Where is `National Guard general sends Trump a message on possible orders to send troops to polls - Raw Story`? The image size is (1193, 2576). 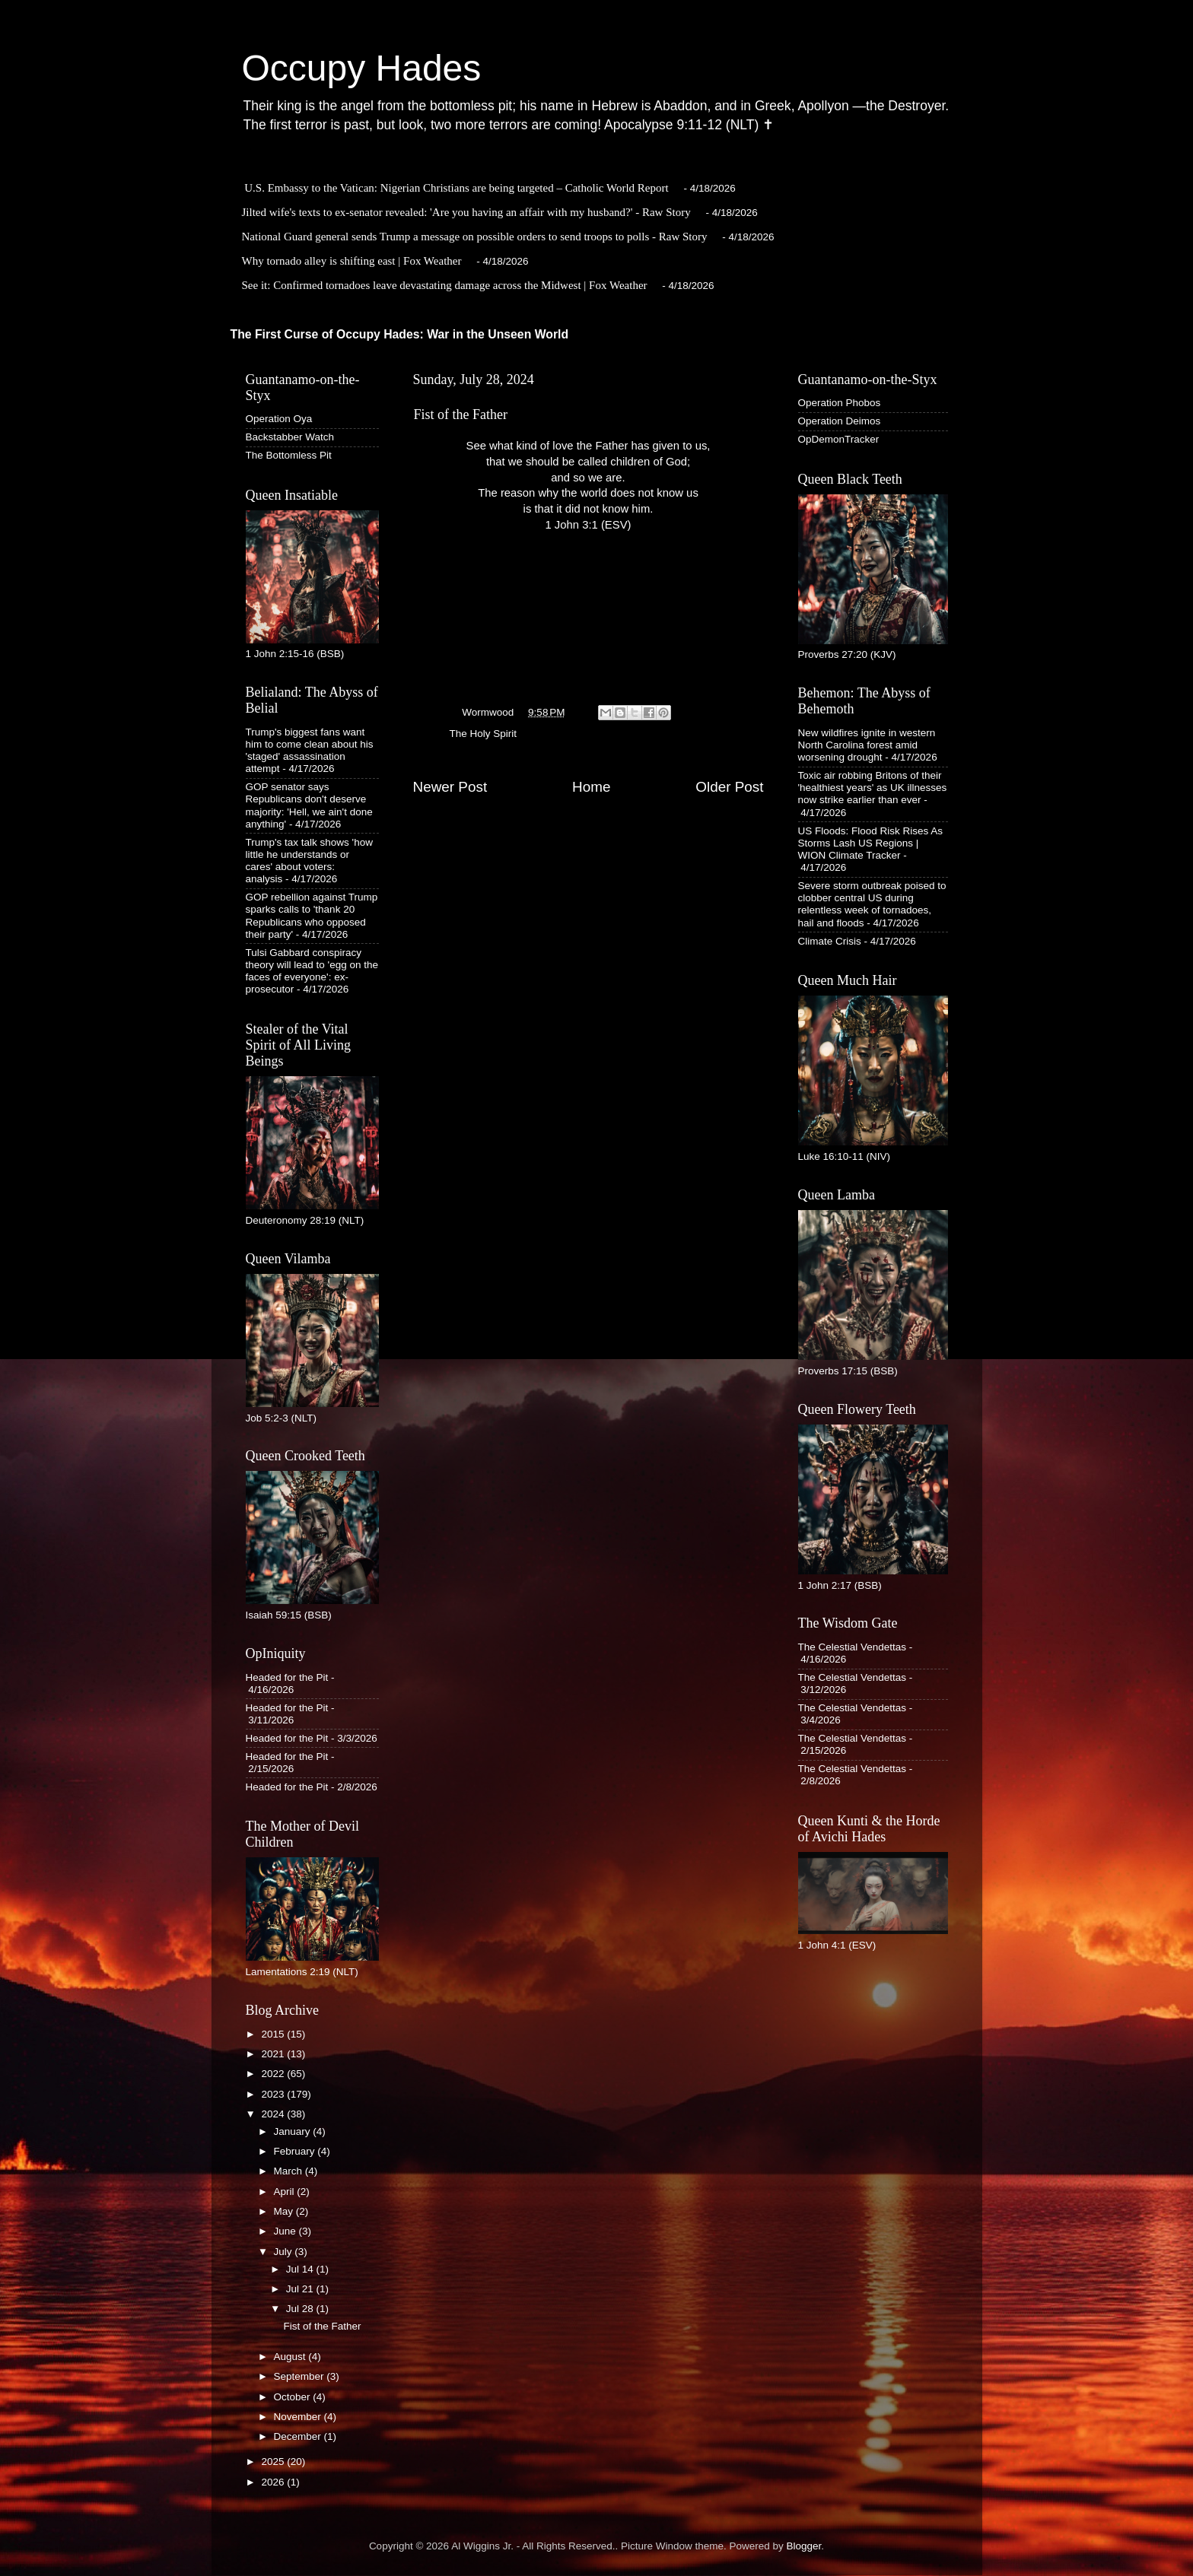
National Guard general sends Trump a message on possible orders to send troops to polls - Raw Story is located at coordinates (475, 236).